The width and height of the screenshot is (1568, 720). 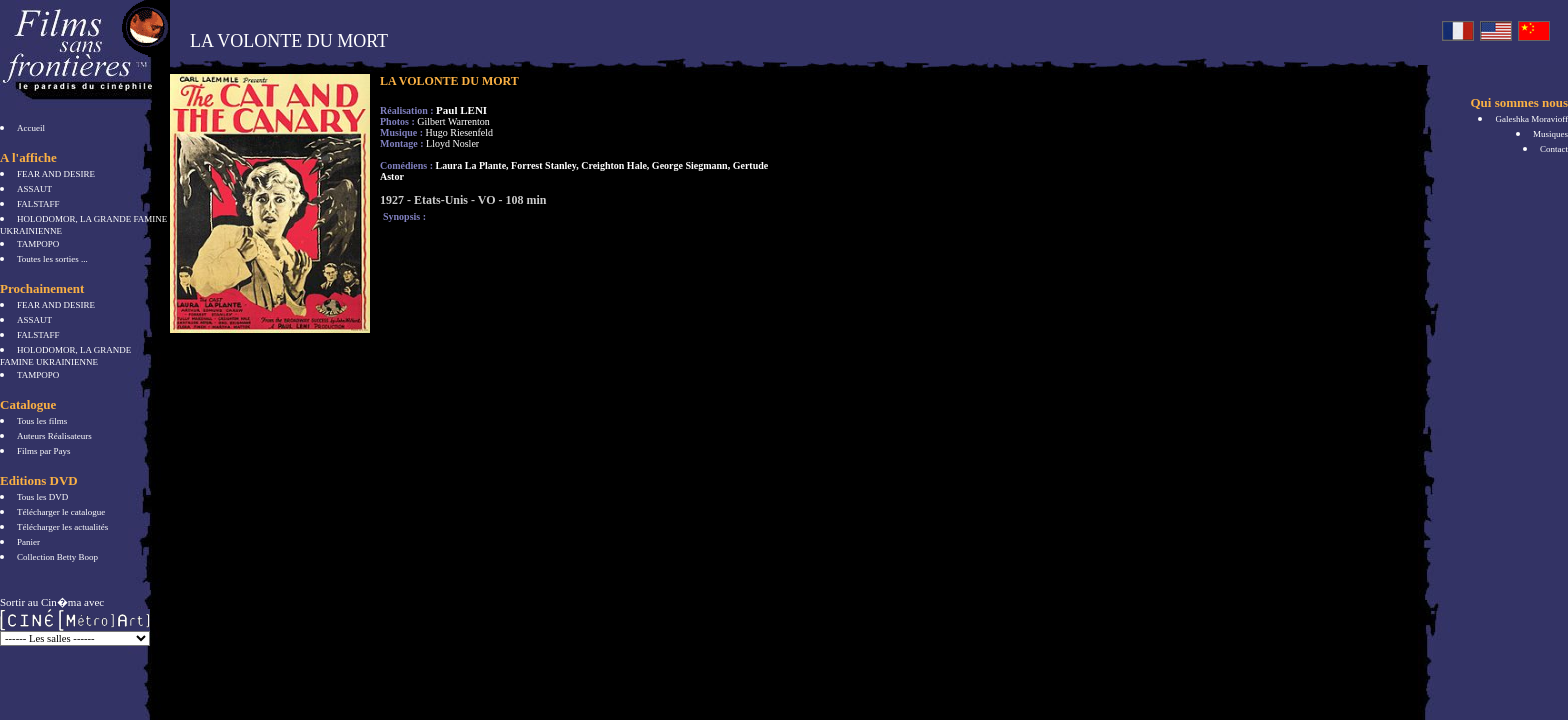 What do you see at coordinates (38, 244) in the screenshot?
I see `TAMPOPO` at bounding box center [38, 244].